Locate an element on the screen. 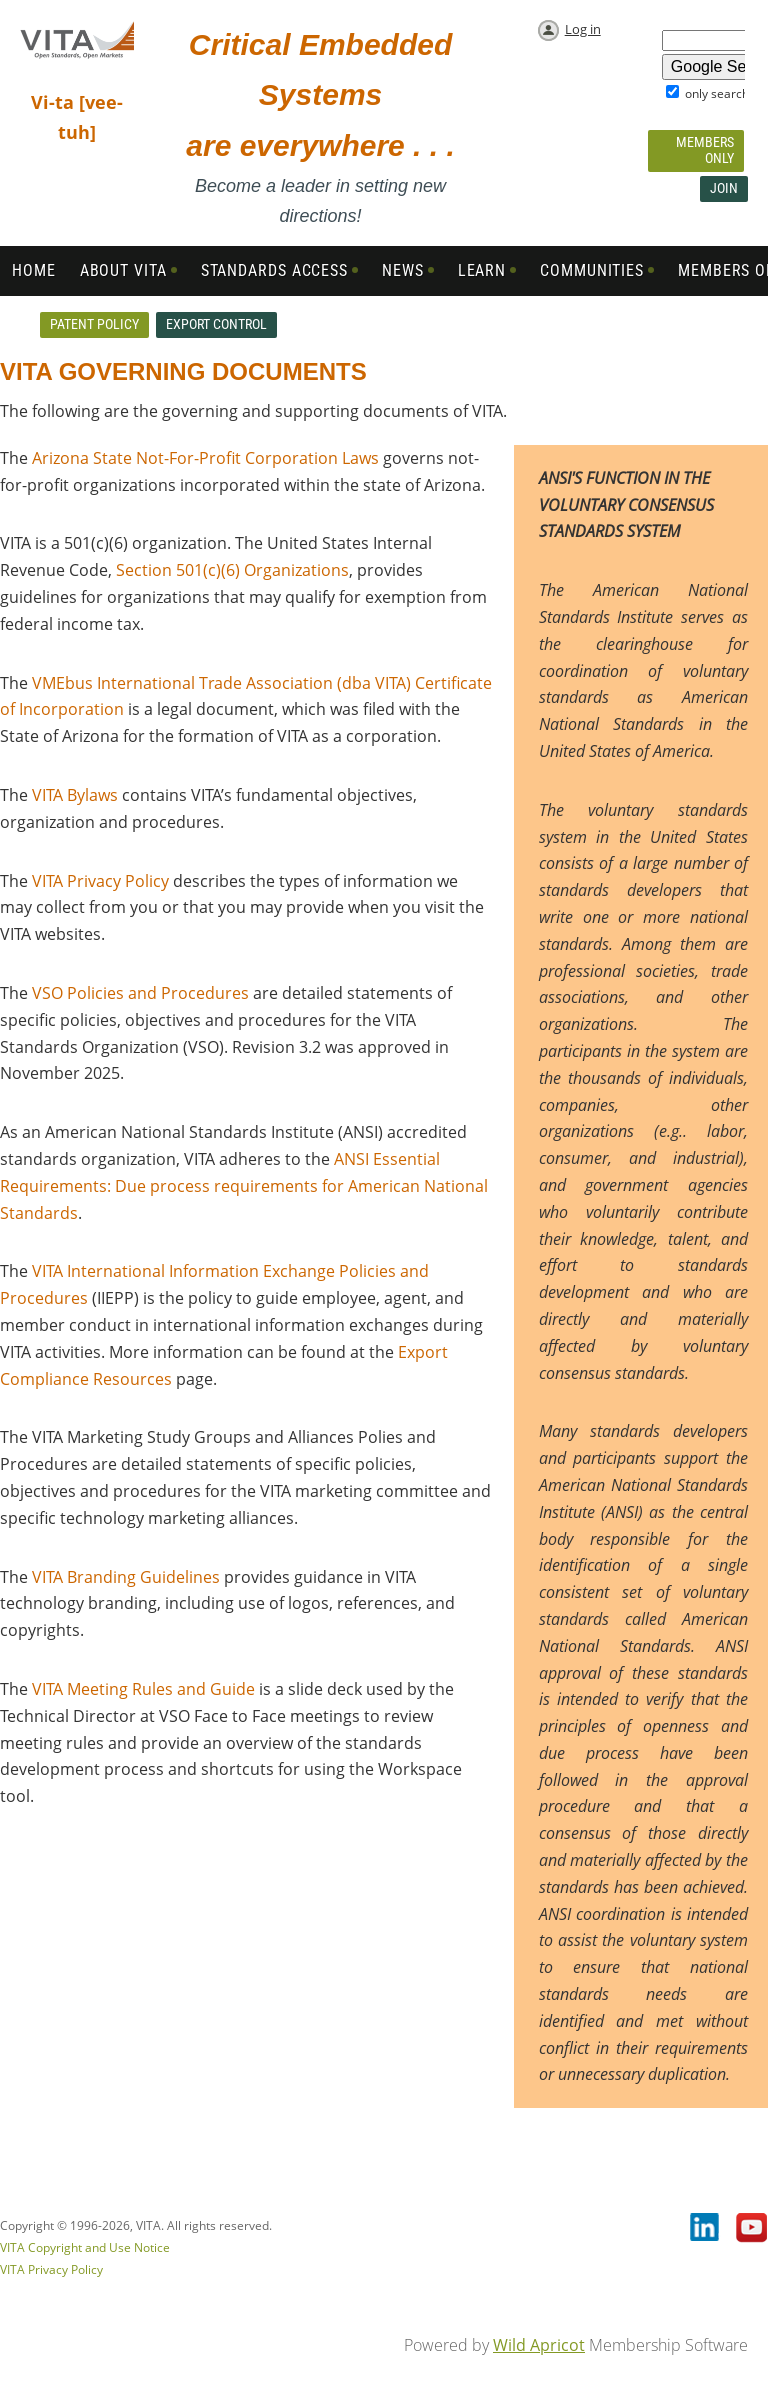 The width and height of the screenshot is (768, 2386). Section 501(c)(6) Organizations is located at coordinates (232, 570).